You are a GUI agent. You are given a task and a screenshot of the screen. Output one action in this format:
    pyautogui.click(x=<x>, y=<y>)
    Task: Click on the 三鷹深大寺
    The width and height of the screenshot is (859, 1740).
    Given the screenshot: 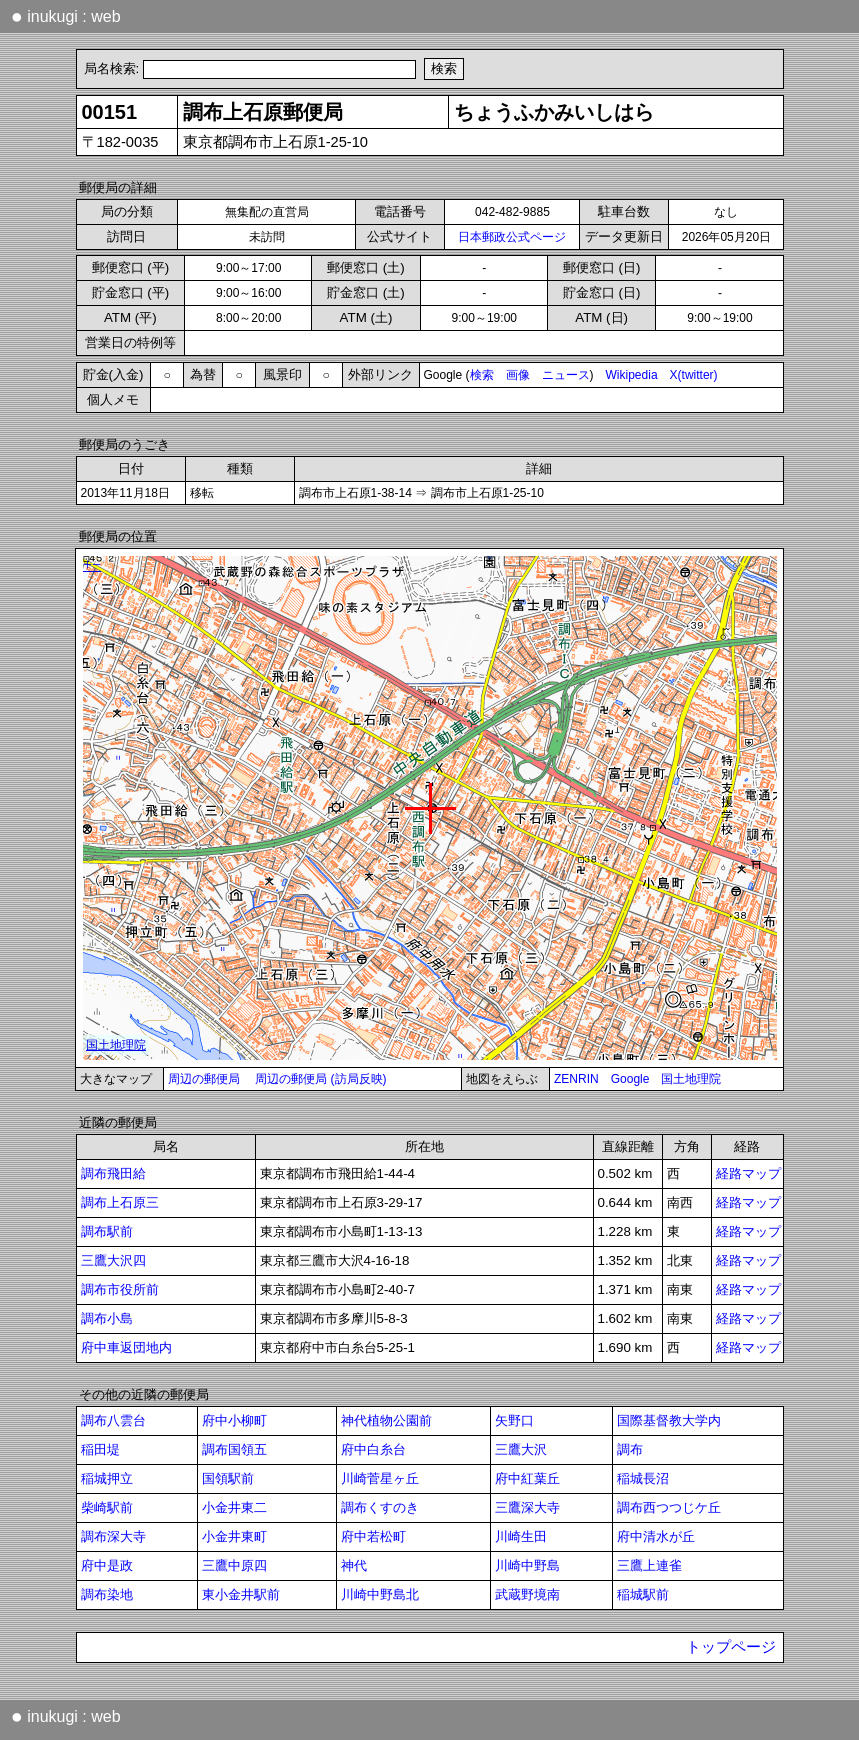 What is the action you would take?
    pyautogui.click(x=527, y=1507)
    